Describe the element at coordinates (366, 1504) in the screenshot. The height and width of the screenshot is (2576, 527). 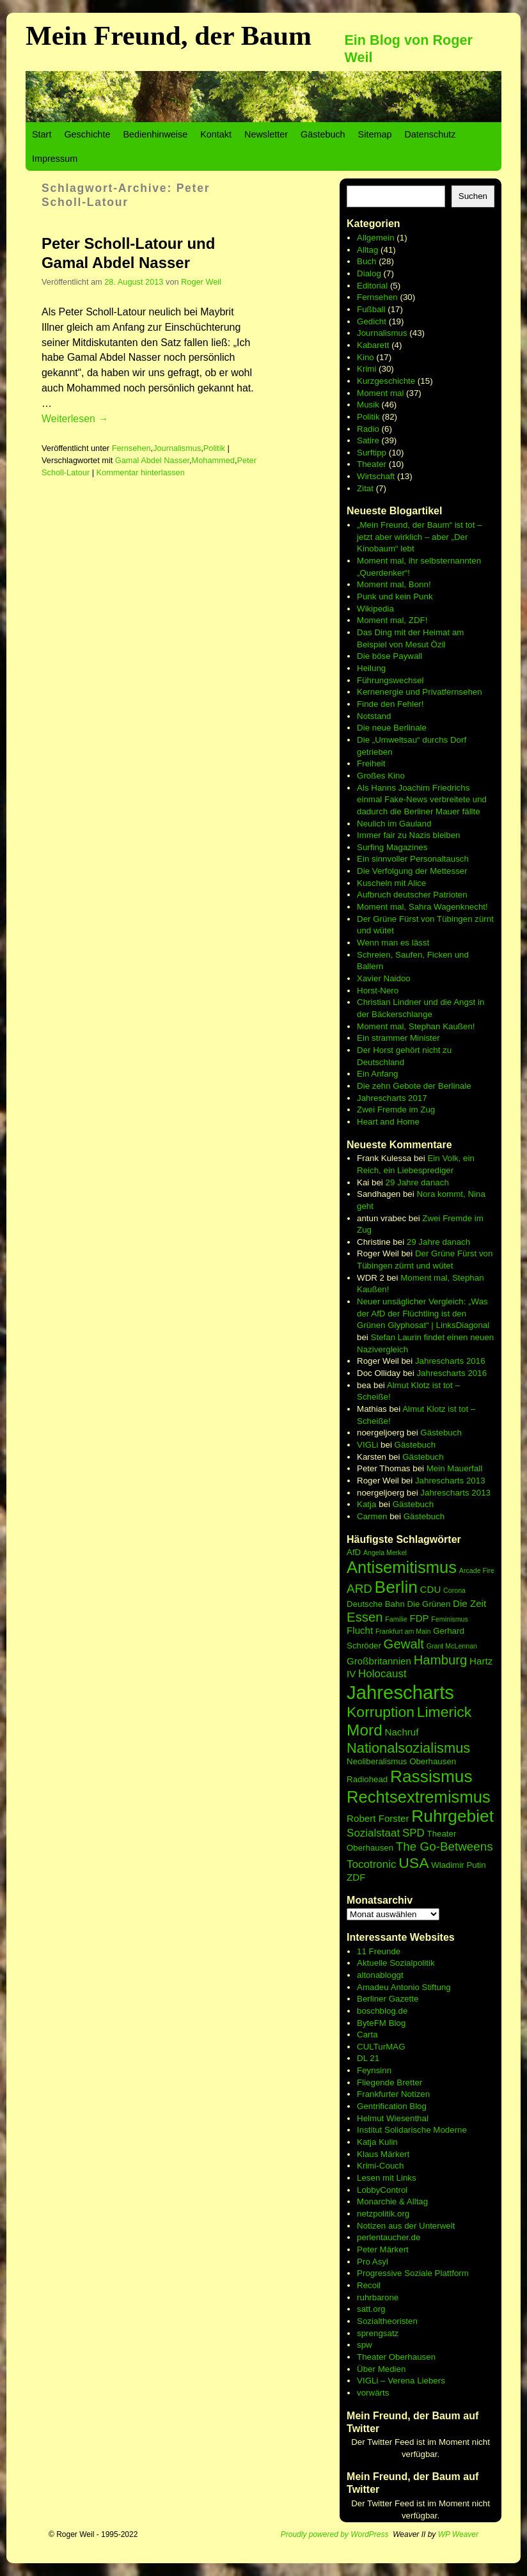
I see `Katja` at that location.